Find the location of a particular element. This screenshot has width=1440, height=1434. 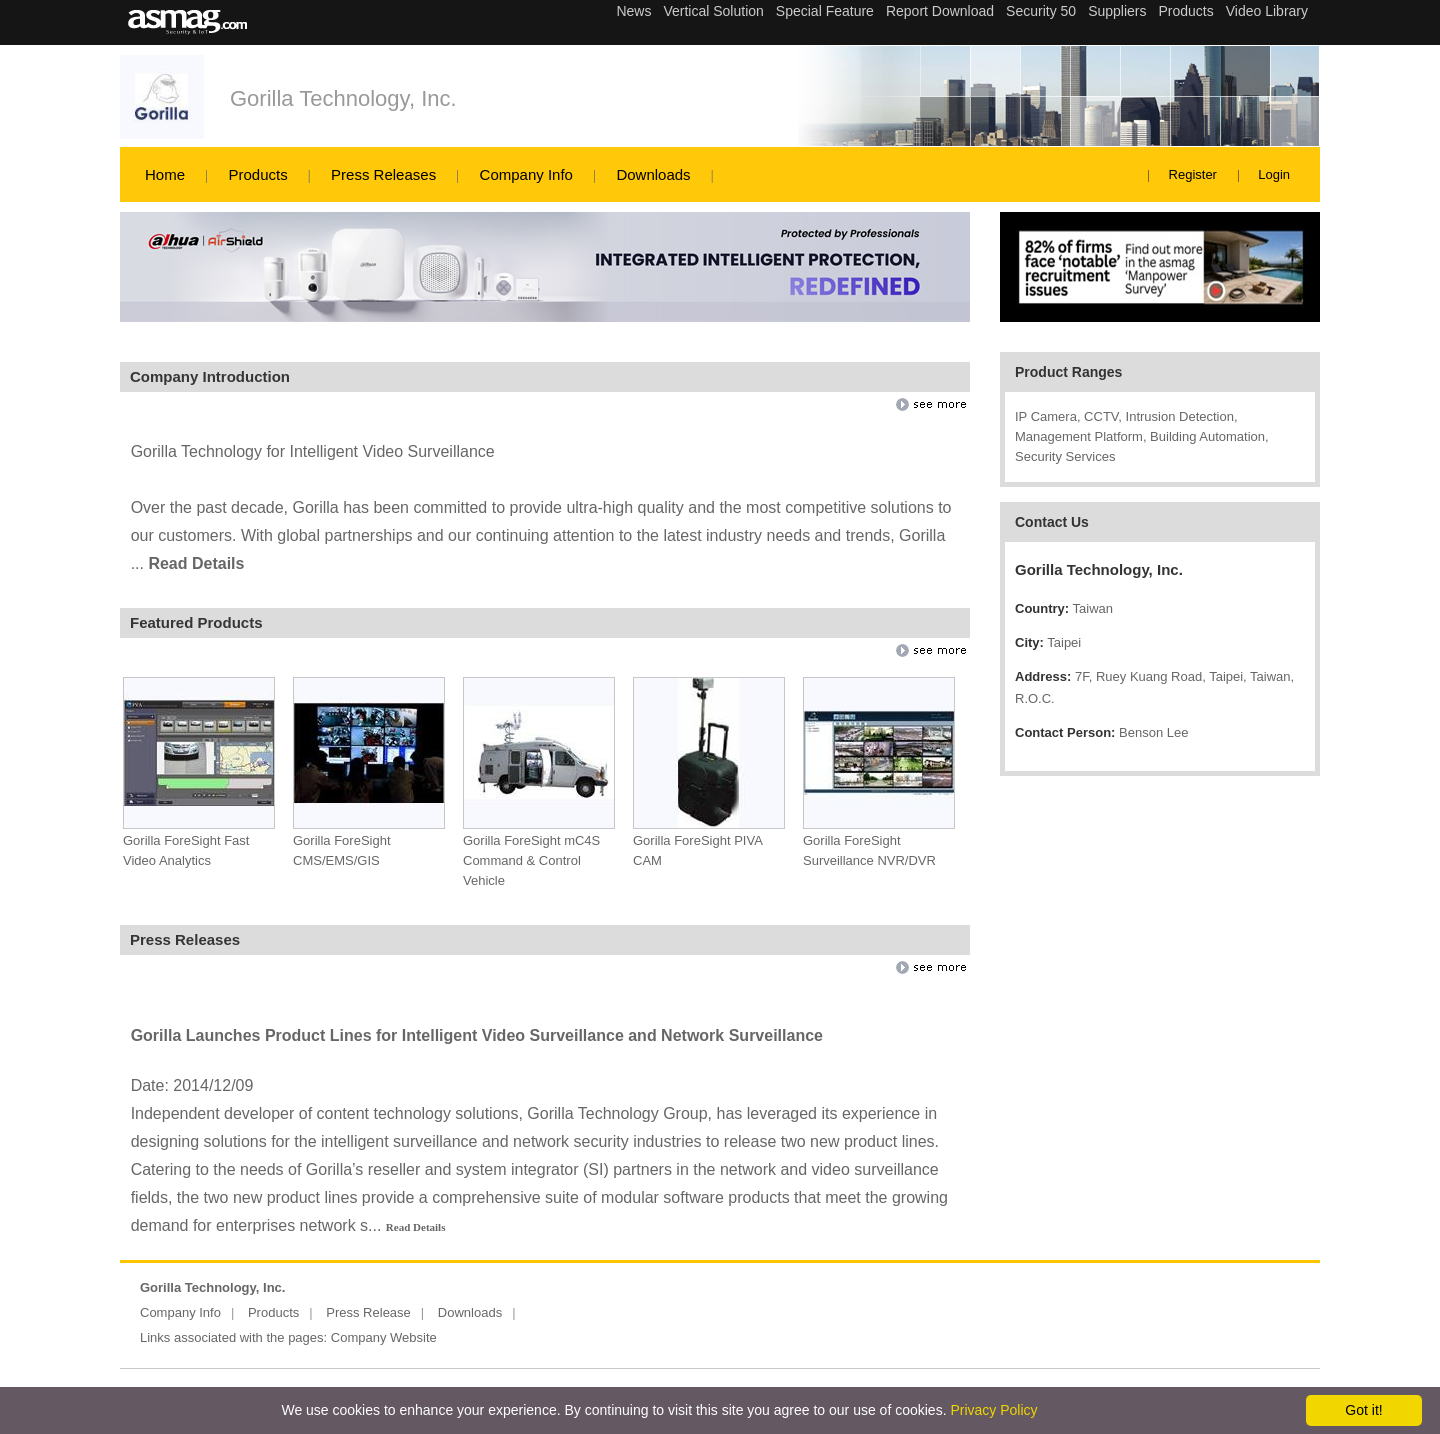

Privacy Policy is located at coordinates (993, 1410).